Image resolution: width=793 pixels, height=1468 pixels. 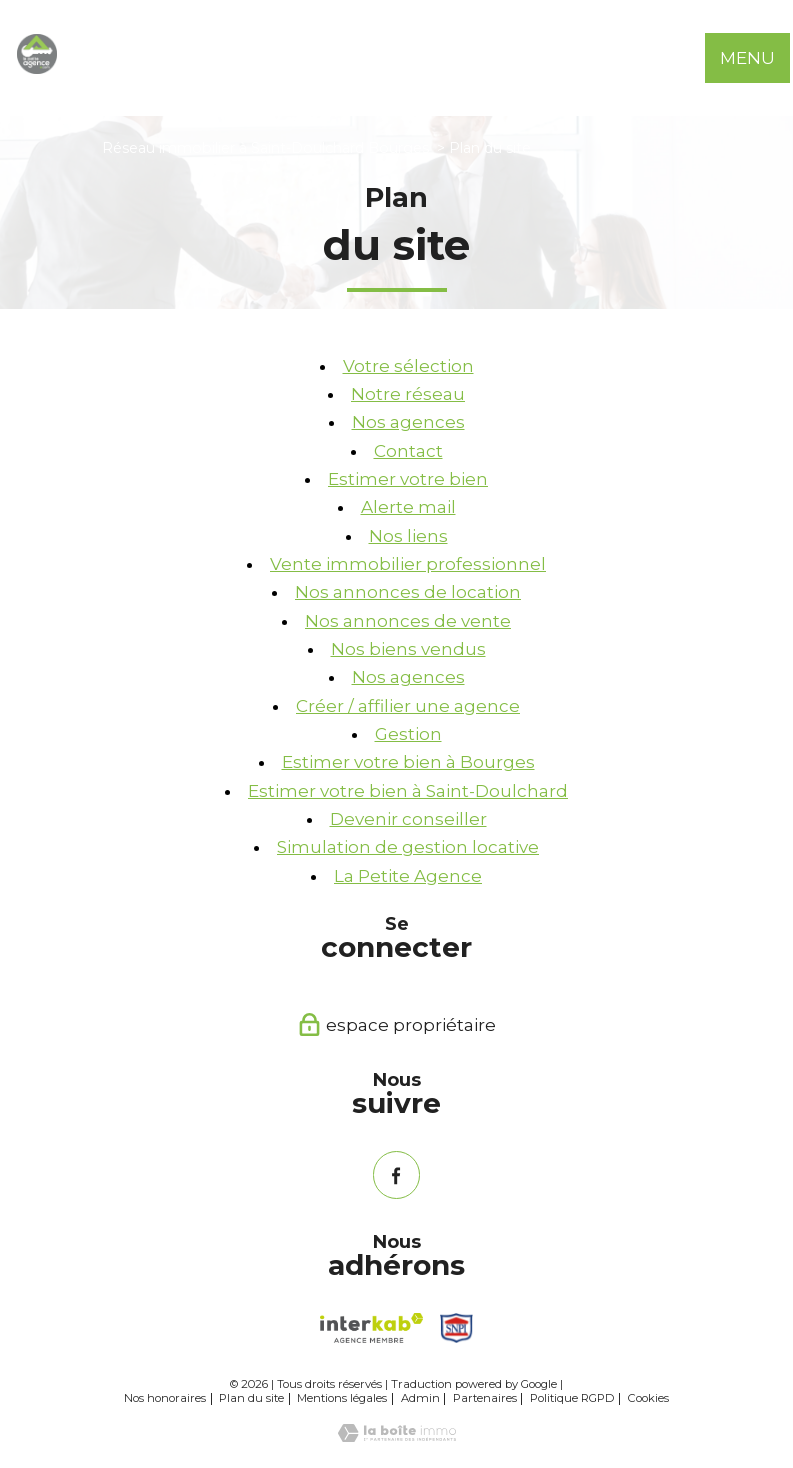 I want to click on Partenaires, so click(x=485, y=1398).